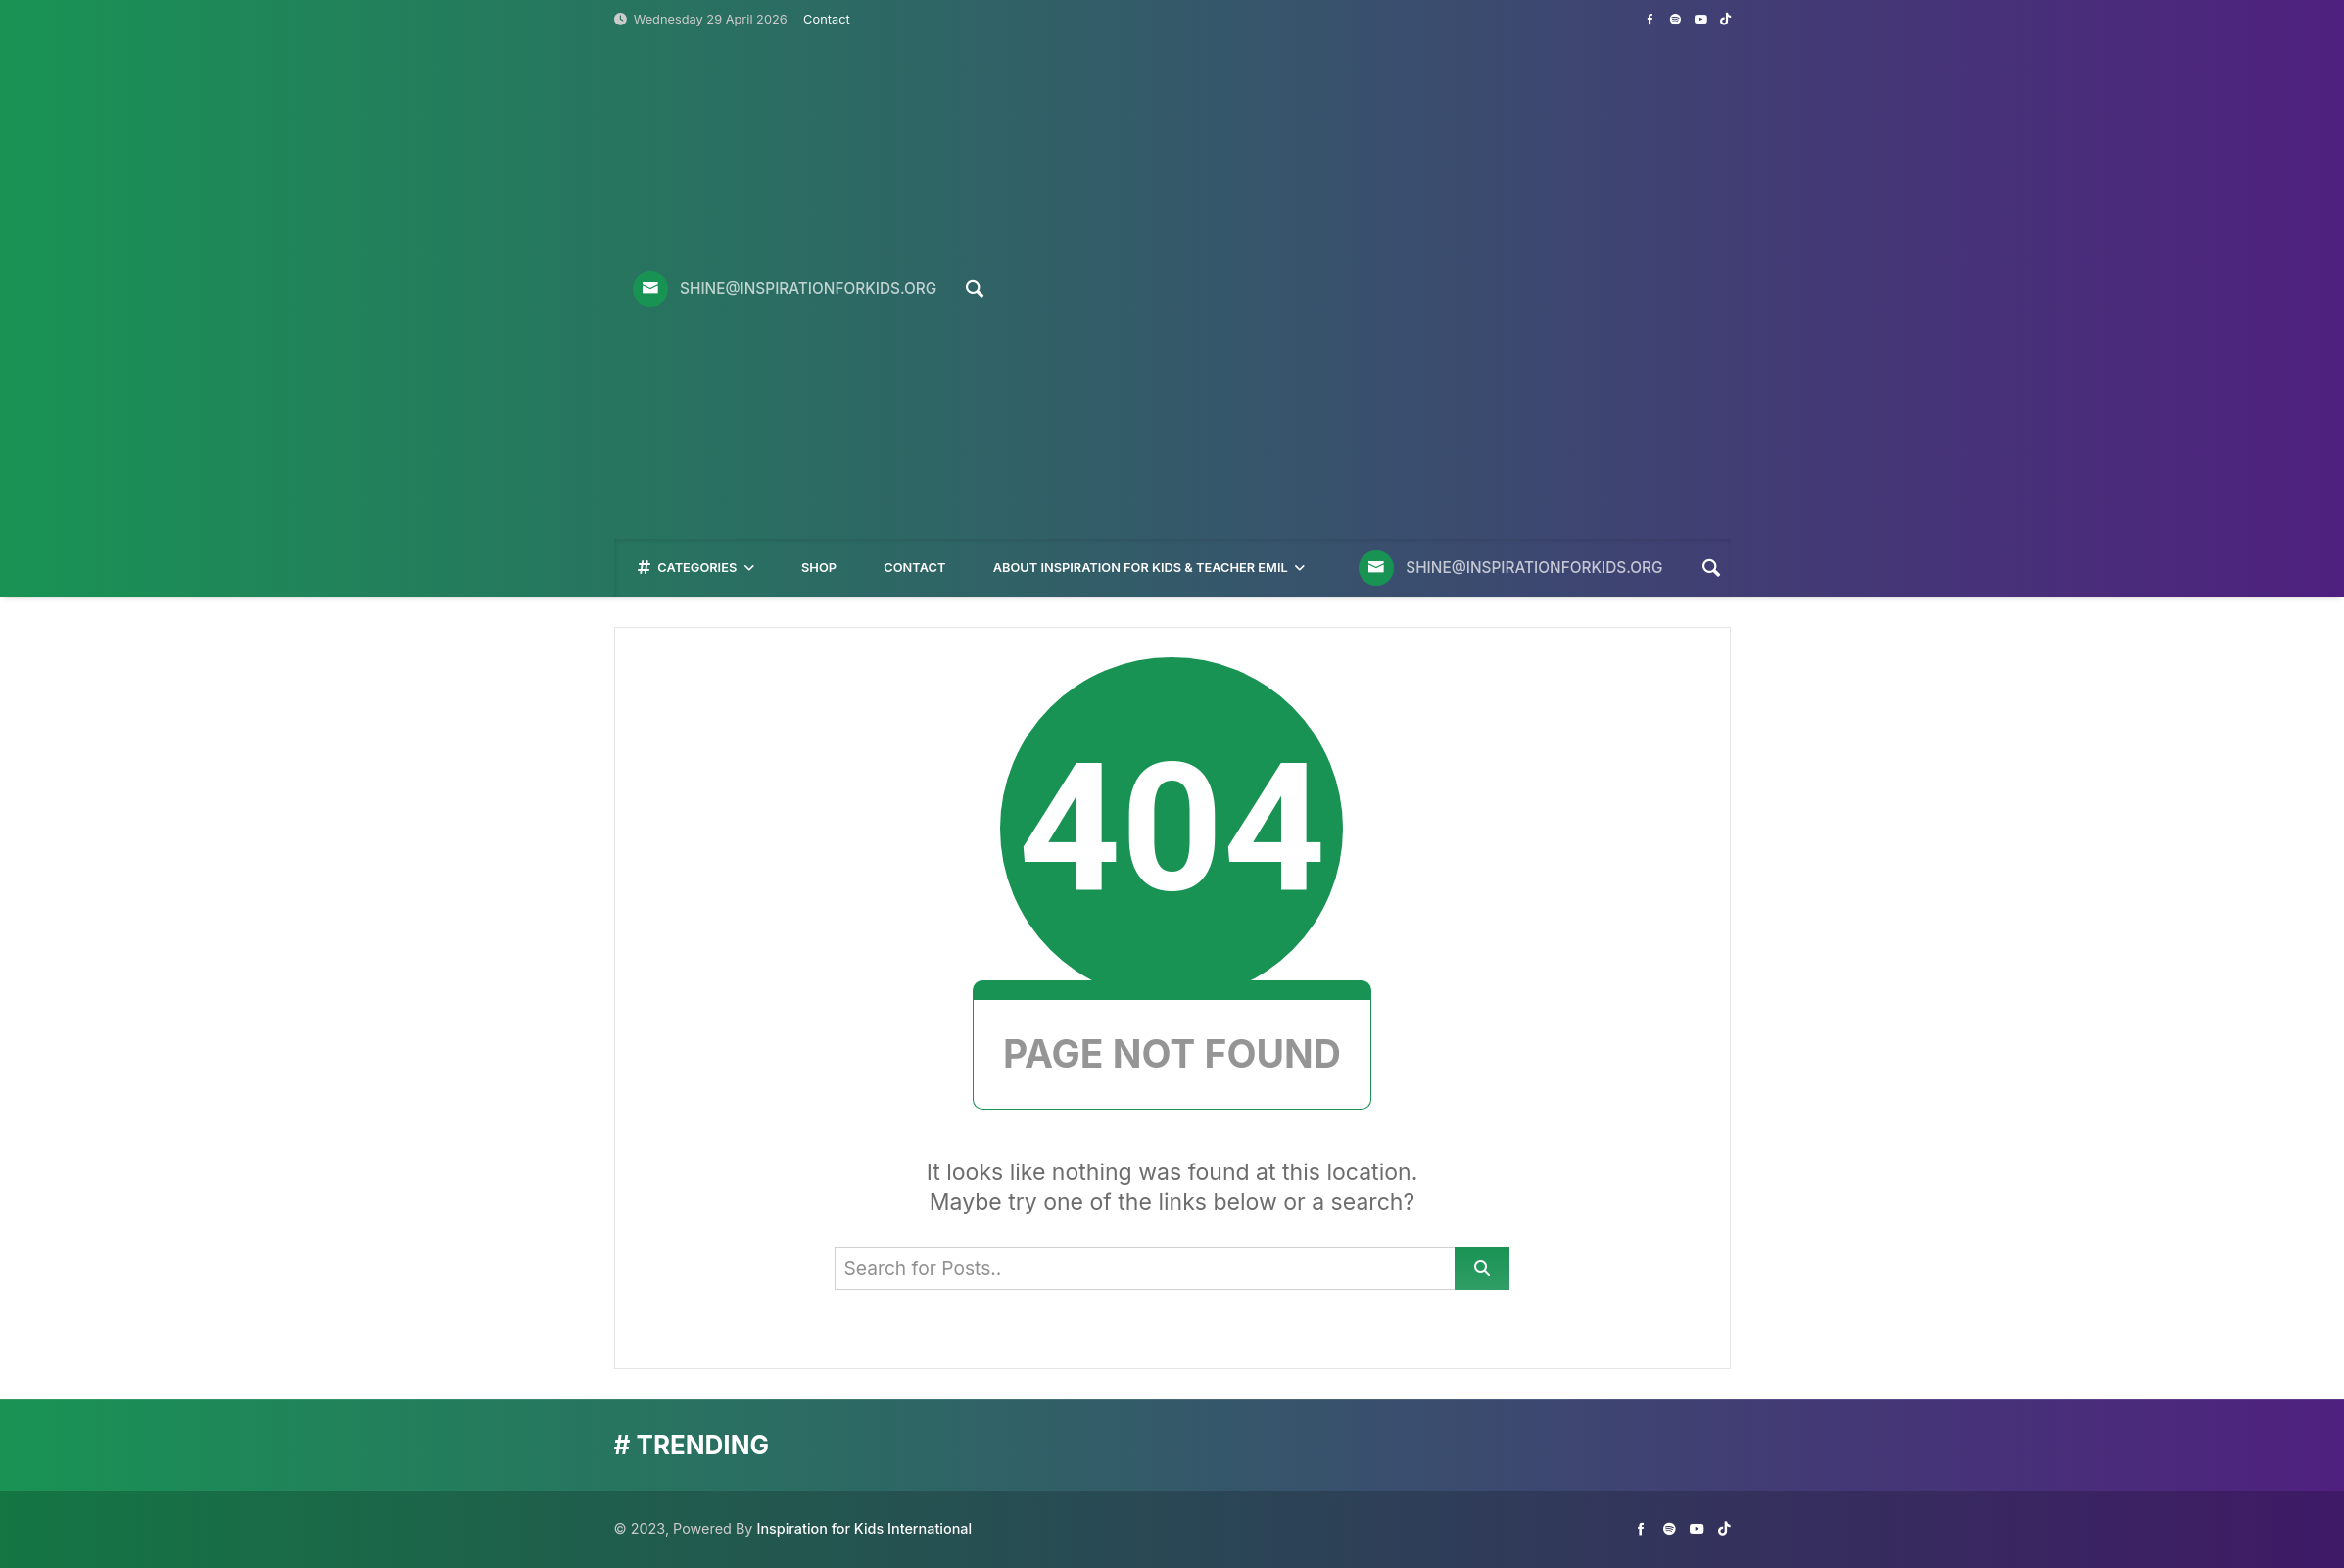 Image resolution: width=2344 pixels, height=1568 pixels. What do you see at coordinates (864, 1528) in the screenshot?
I see `Inspiration for Kids International` at bounding box center [864, 1528].